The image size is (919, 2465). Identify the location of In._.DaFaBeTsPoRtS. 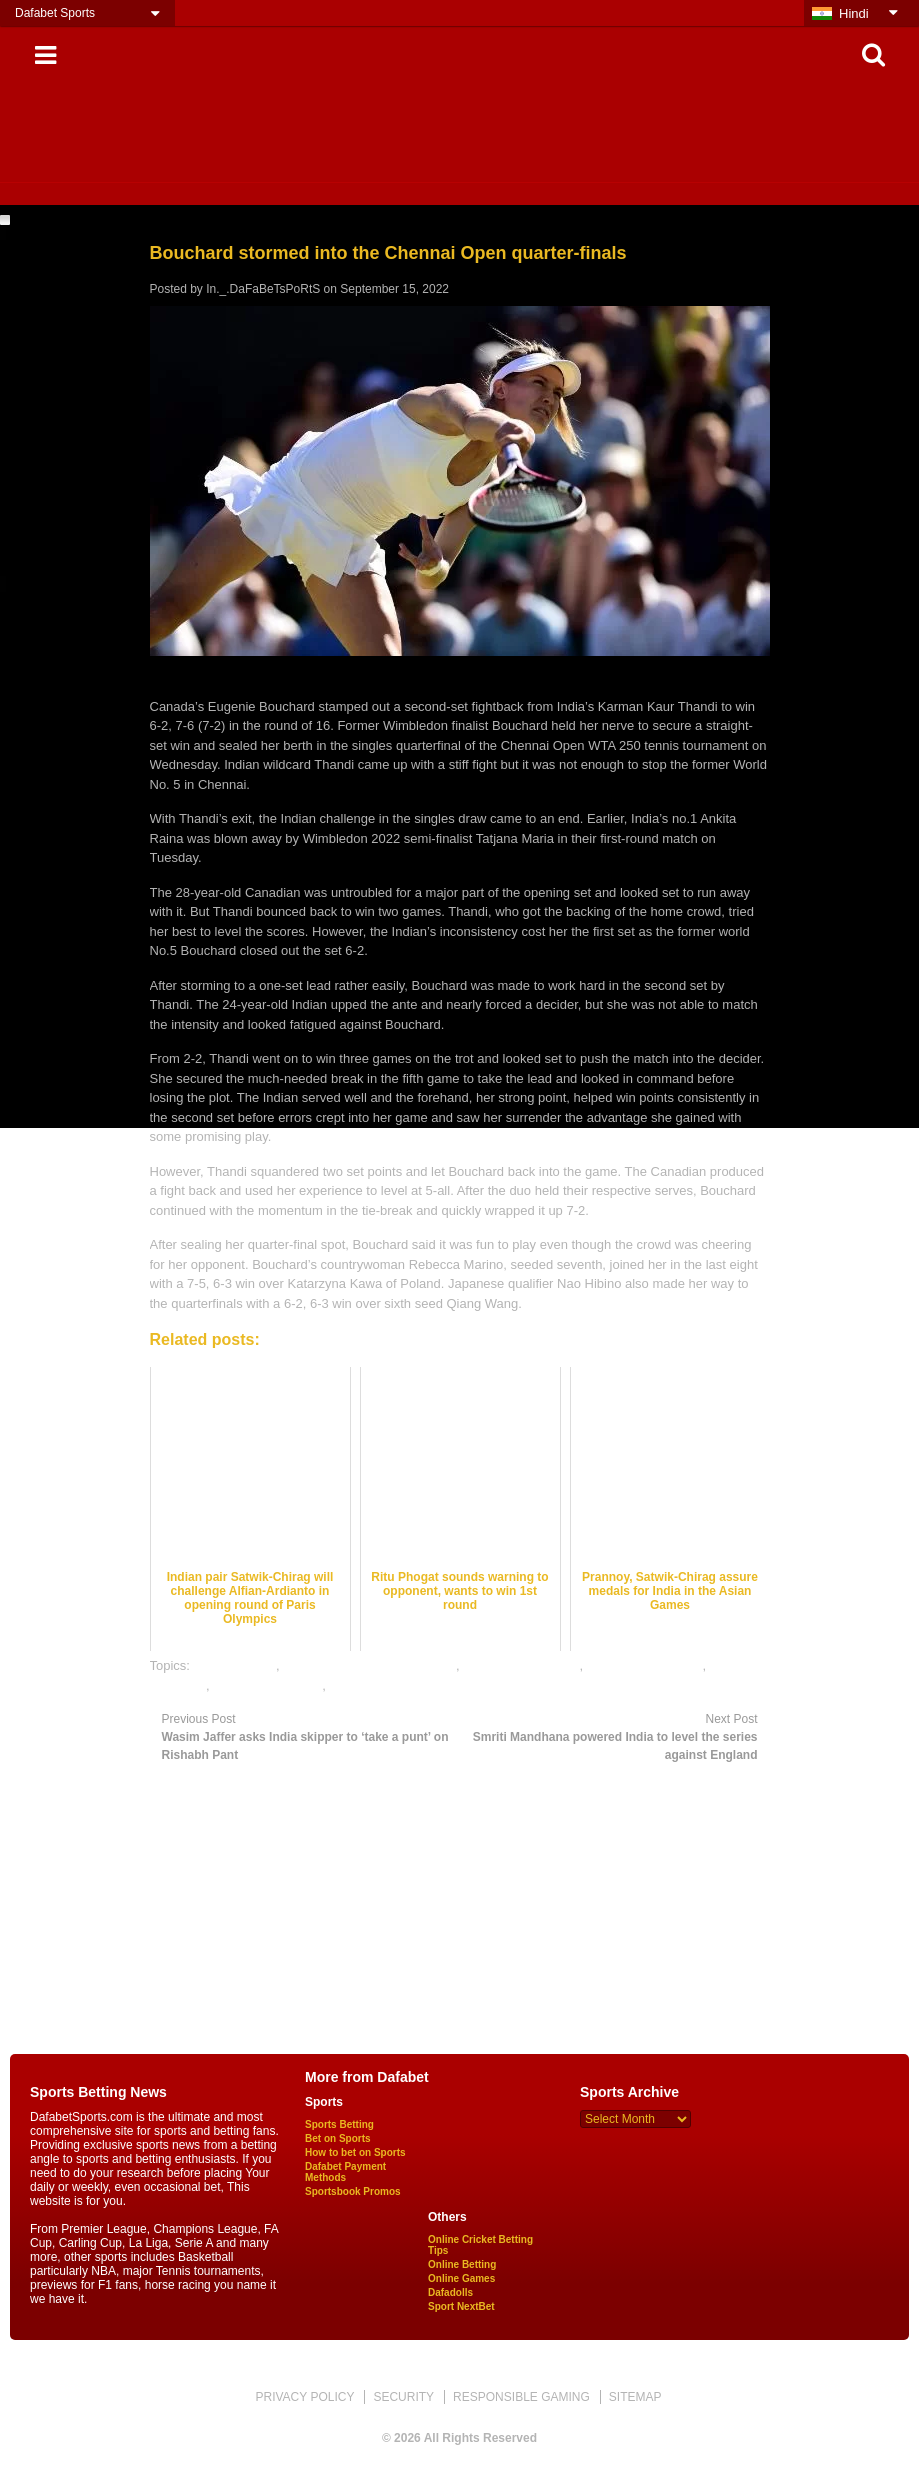
(263, 289).